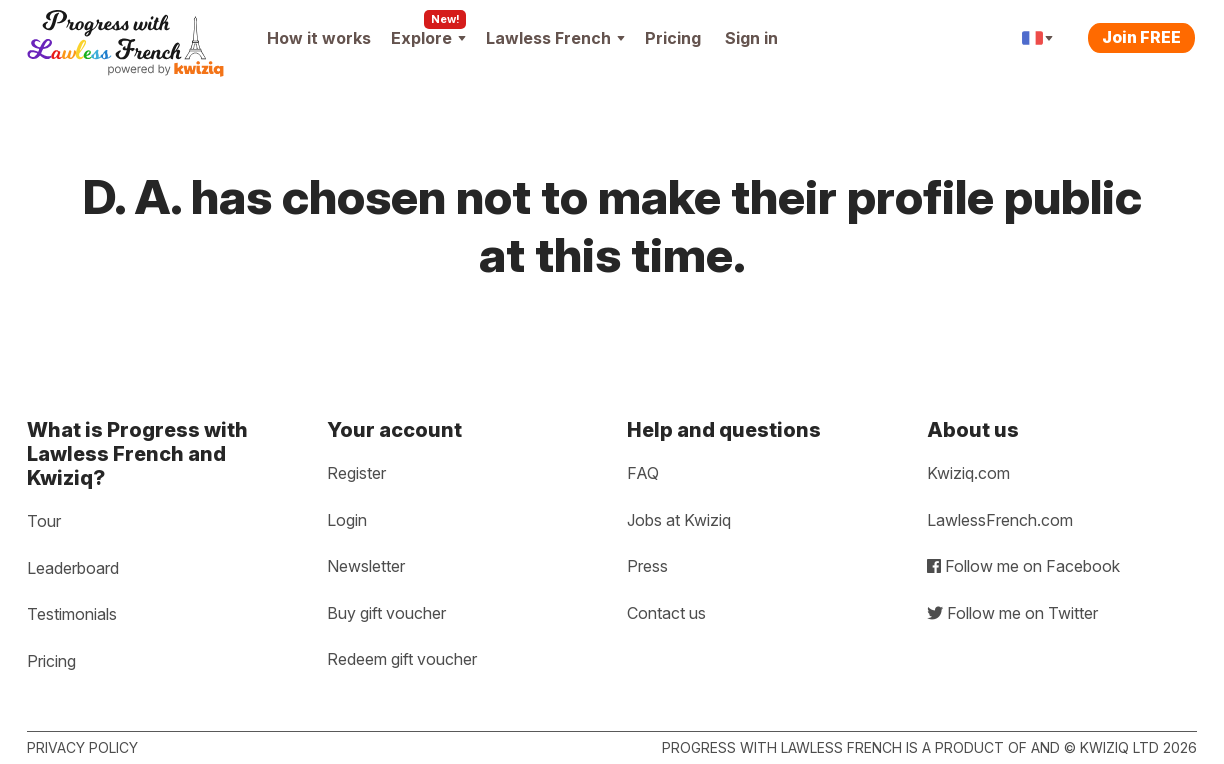  What do you see at coordinates (643, 473) in the screenshot?
I see `FAQ` at bounding box center [643, 473].